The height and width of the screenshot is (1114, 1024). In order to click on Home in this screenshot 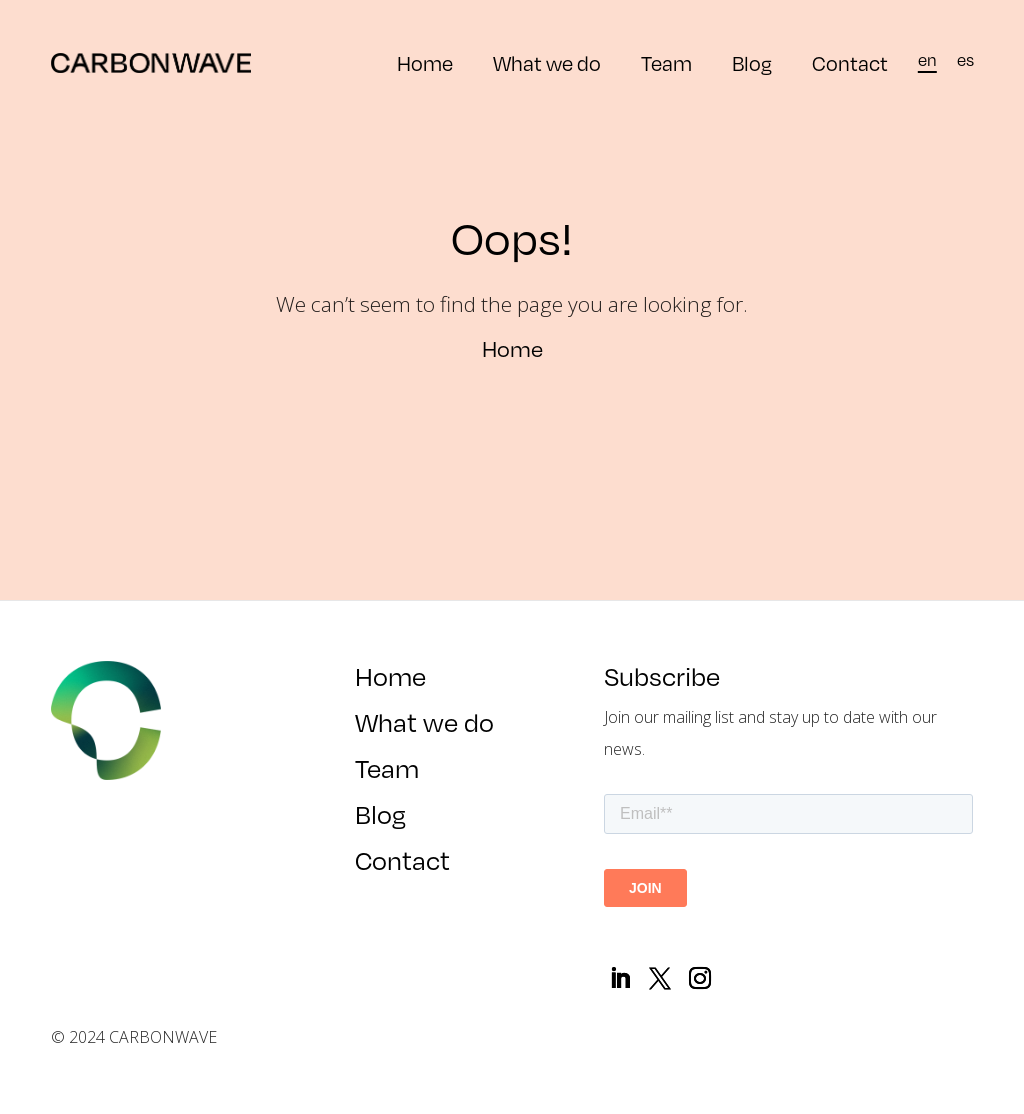, I will do `click(425, 63)`.